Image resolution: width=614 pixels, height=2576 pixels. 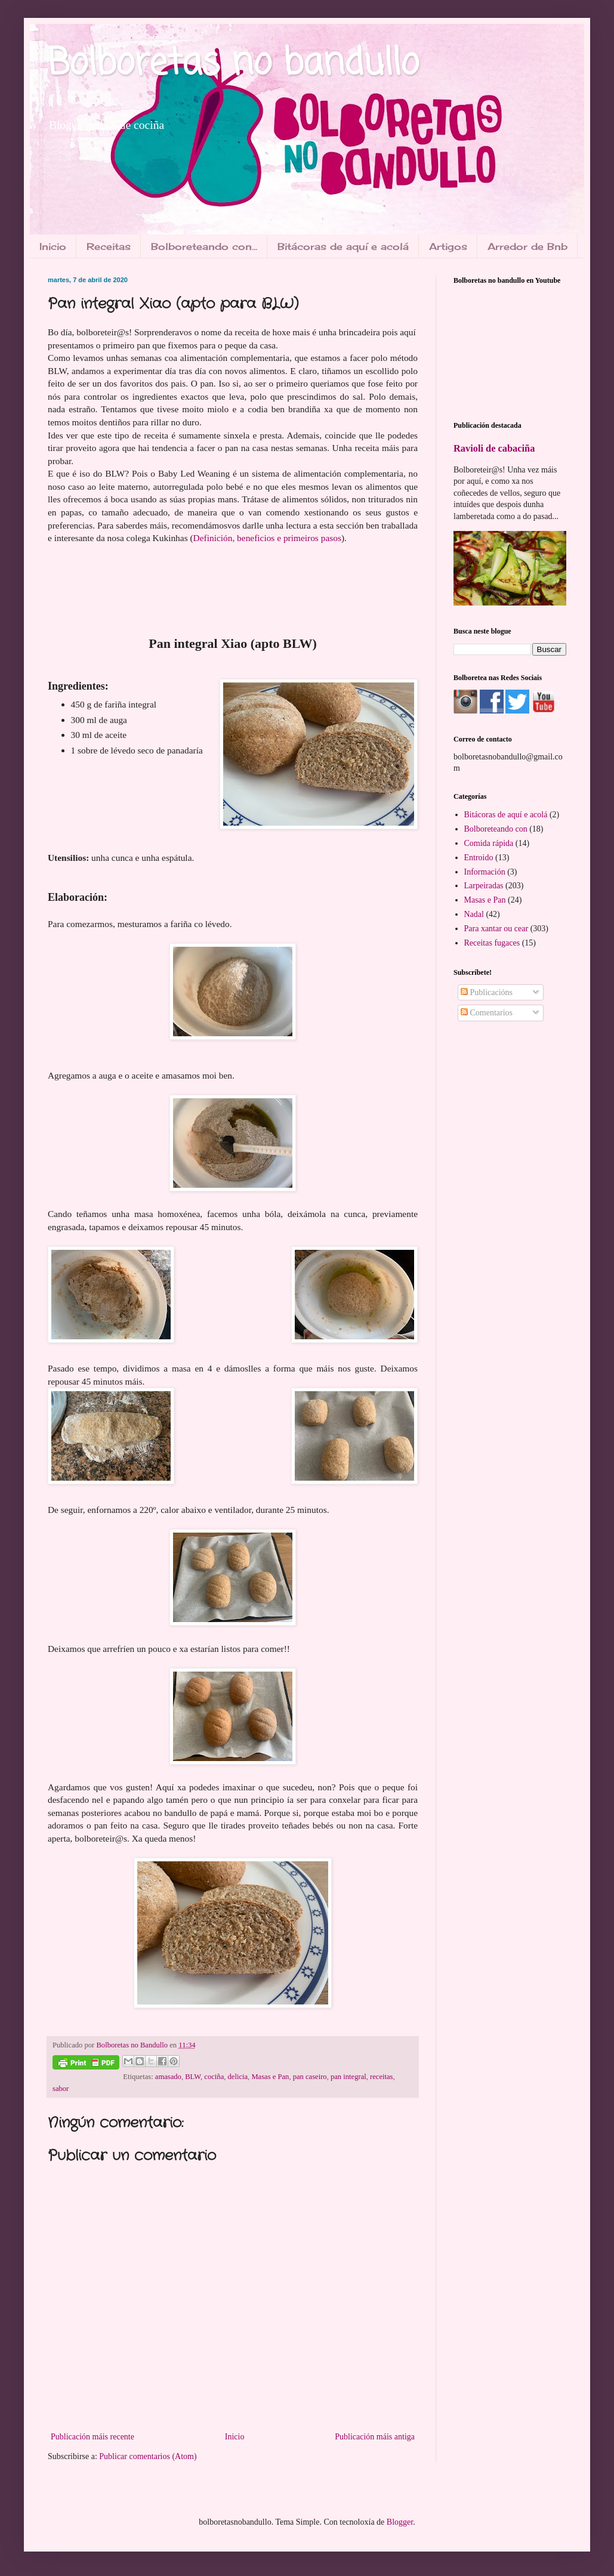 What do you see at coordinates (238, 2076) in the screenshot?
I see `delicia` at bounding box center [238, 2076].